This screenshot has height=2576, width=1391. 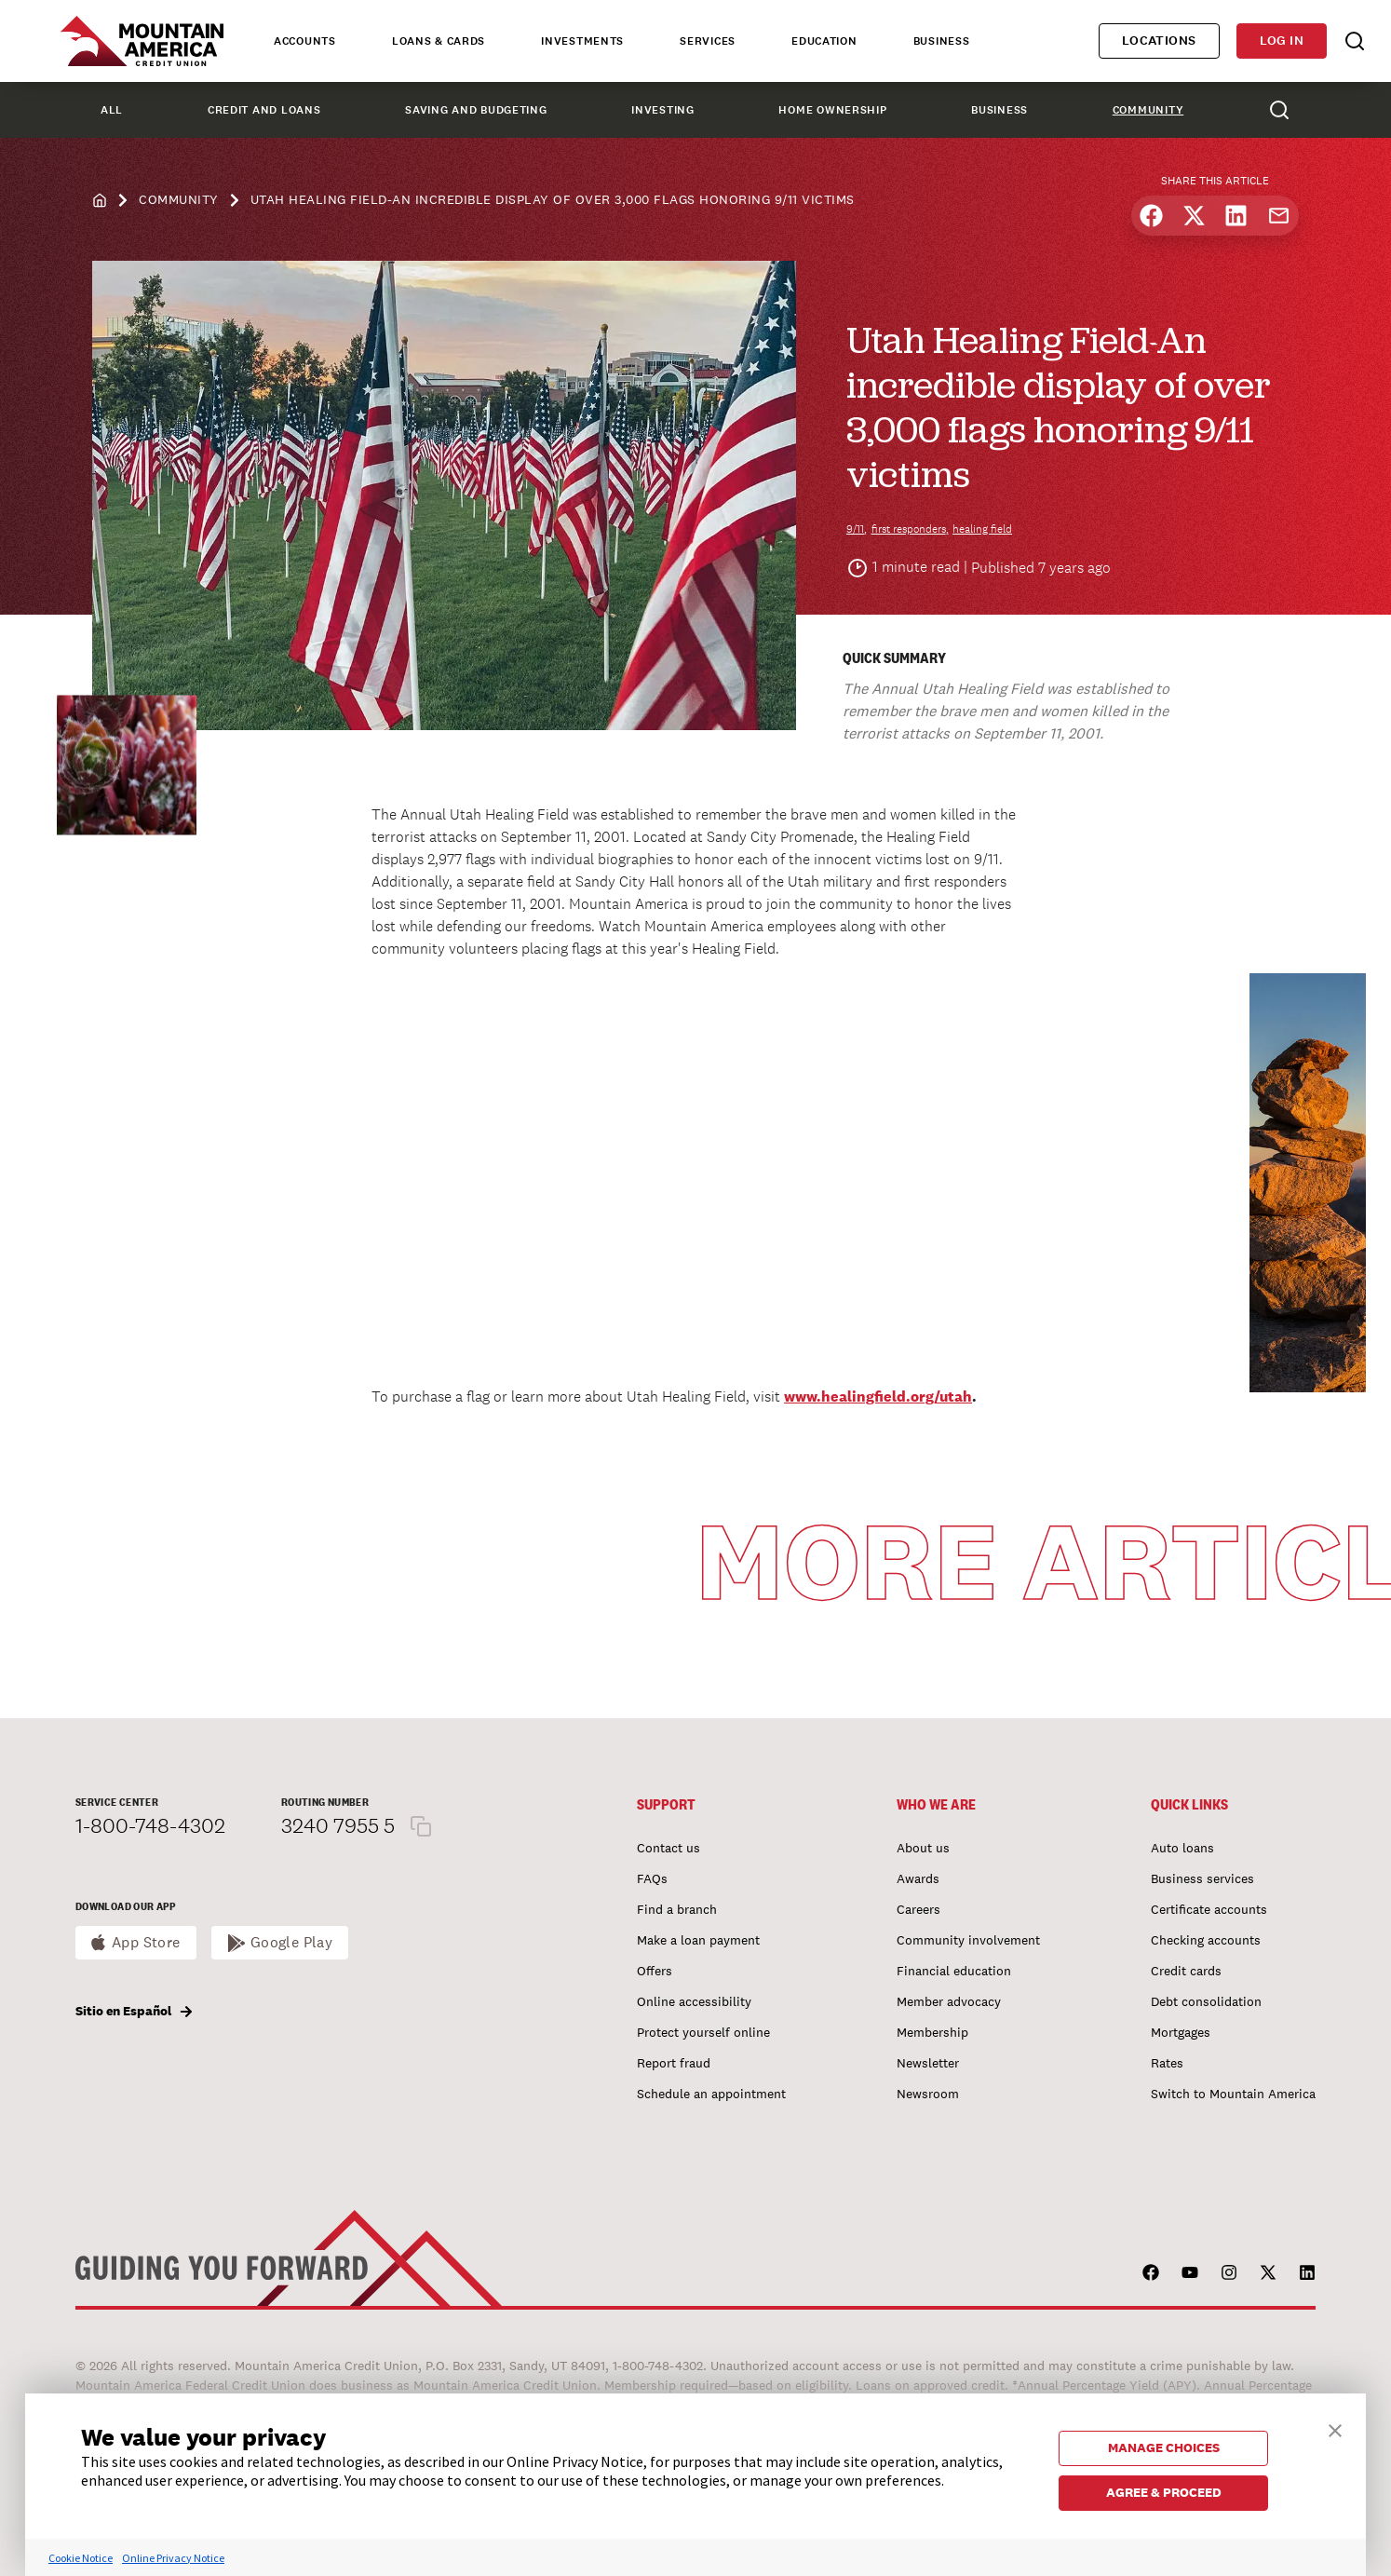 What do you see at coordinates (932, 2032) in the screenshot?
I see `Membership` at bounding box center [932, 2032].